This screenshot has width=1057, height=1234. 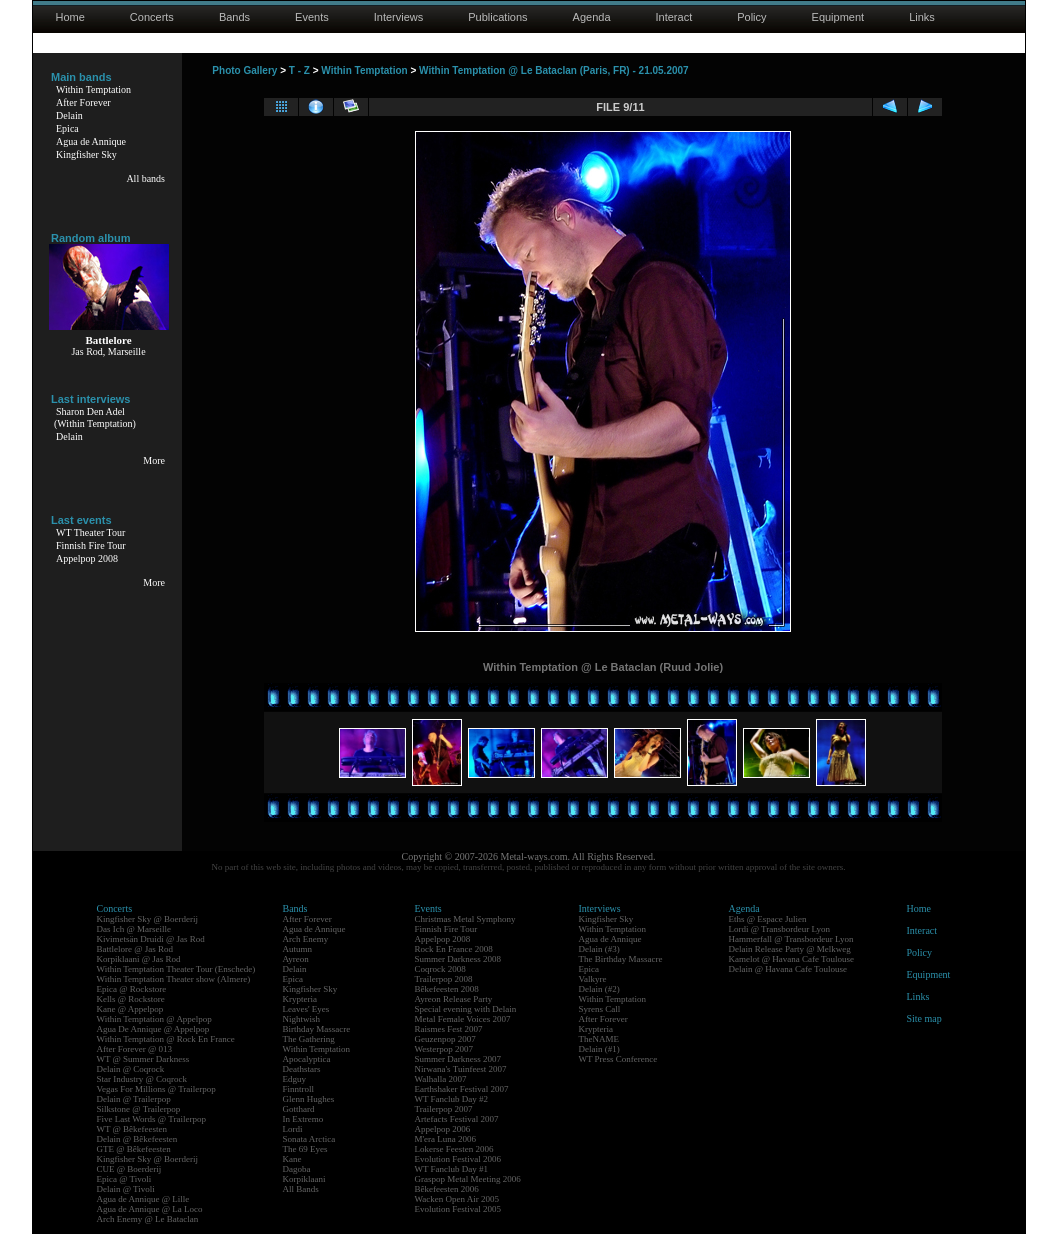 What do you see at coordinates (131, 1069) in the screenshot?
I see `Delain @ Coqrock` at bounding box center [131, 1069].